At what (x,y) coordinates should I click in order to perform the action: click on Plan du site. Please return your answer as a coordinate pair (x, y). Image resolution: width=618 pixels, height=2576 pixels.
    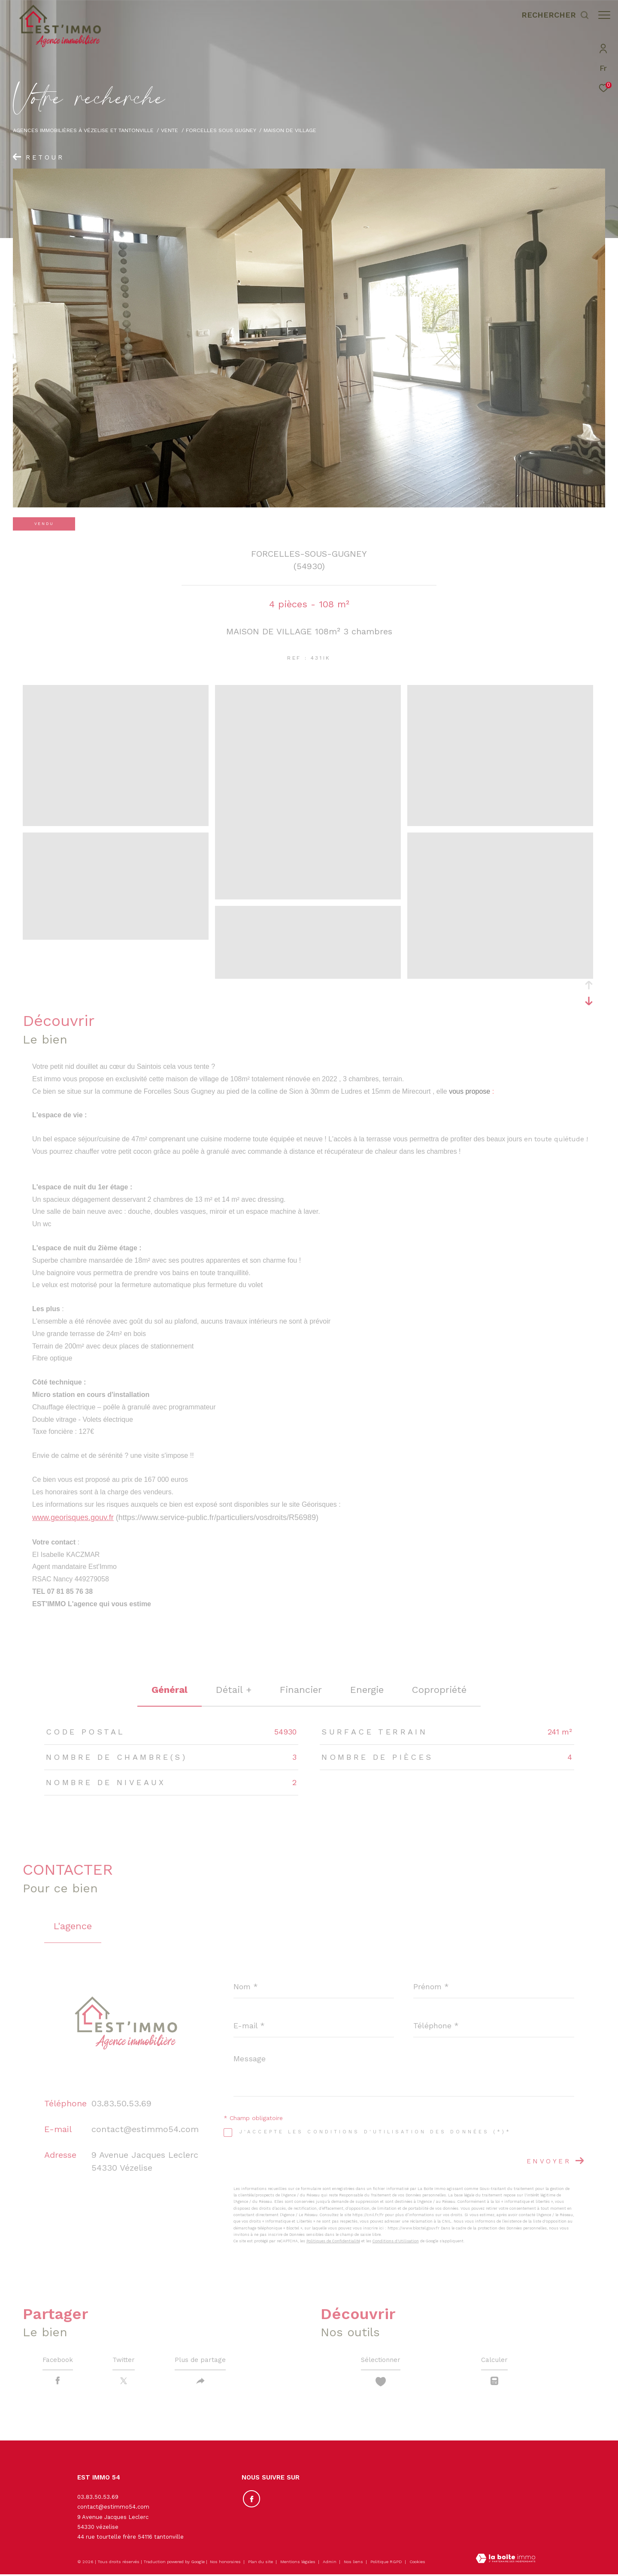
    Looking at the image, I should click on (261, 2563).